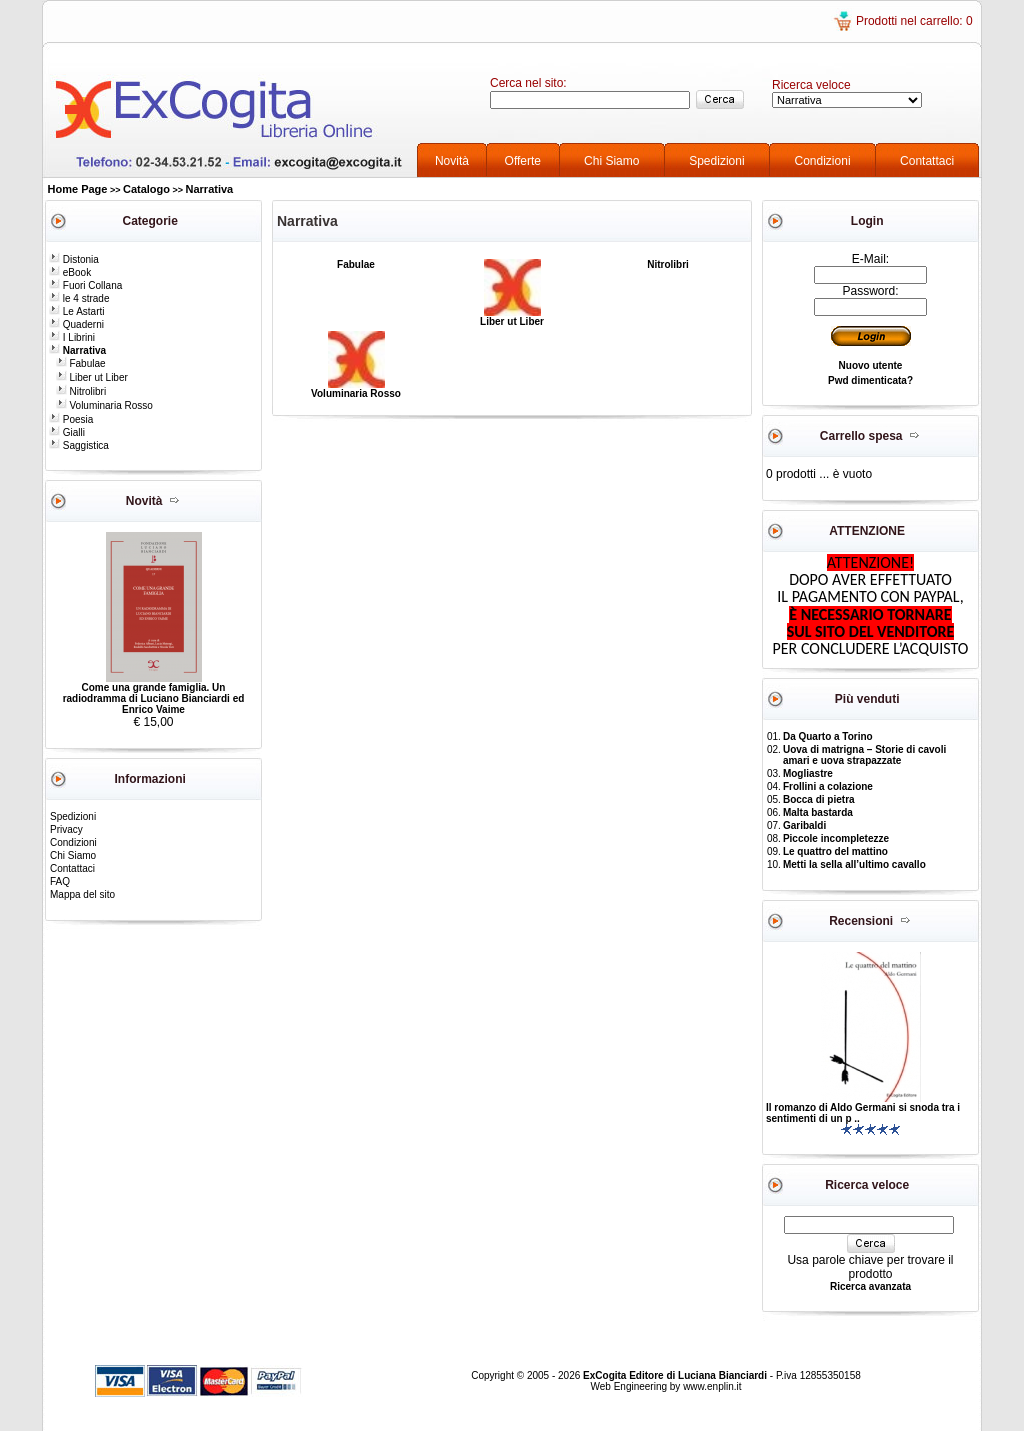 The image size is (1024, 1431). Describe the element at coordinates (819, 799) in the screenshot. I see `Bocca di pietra` at that location.